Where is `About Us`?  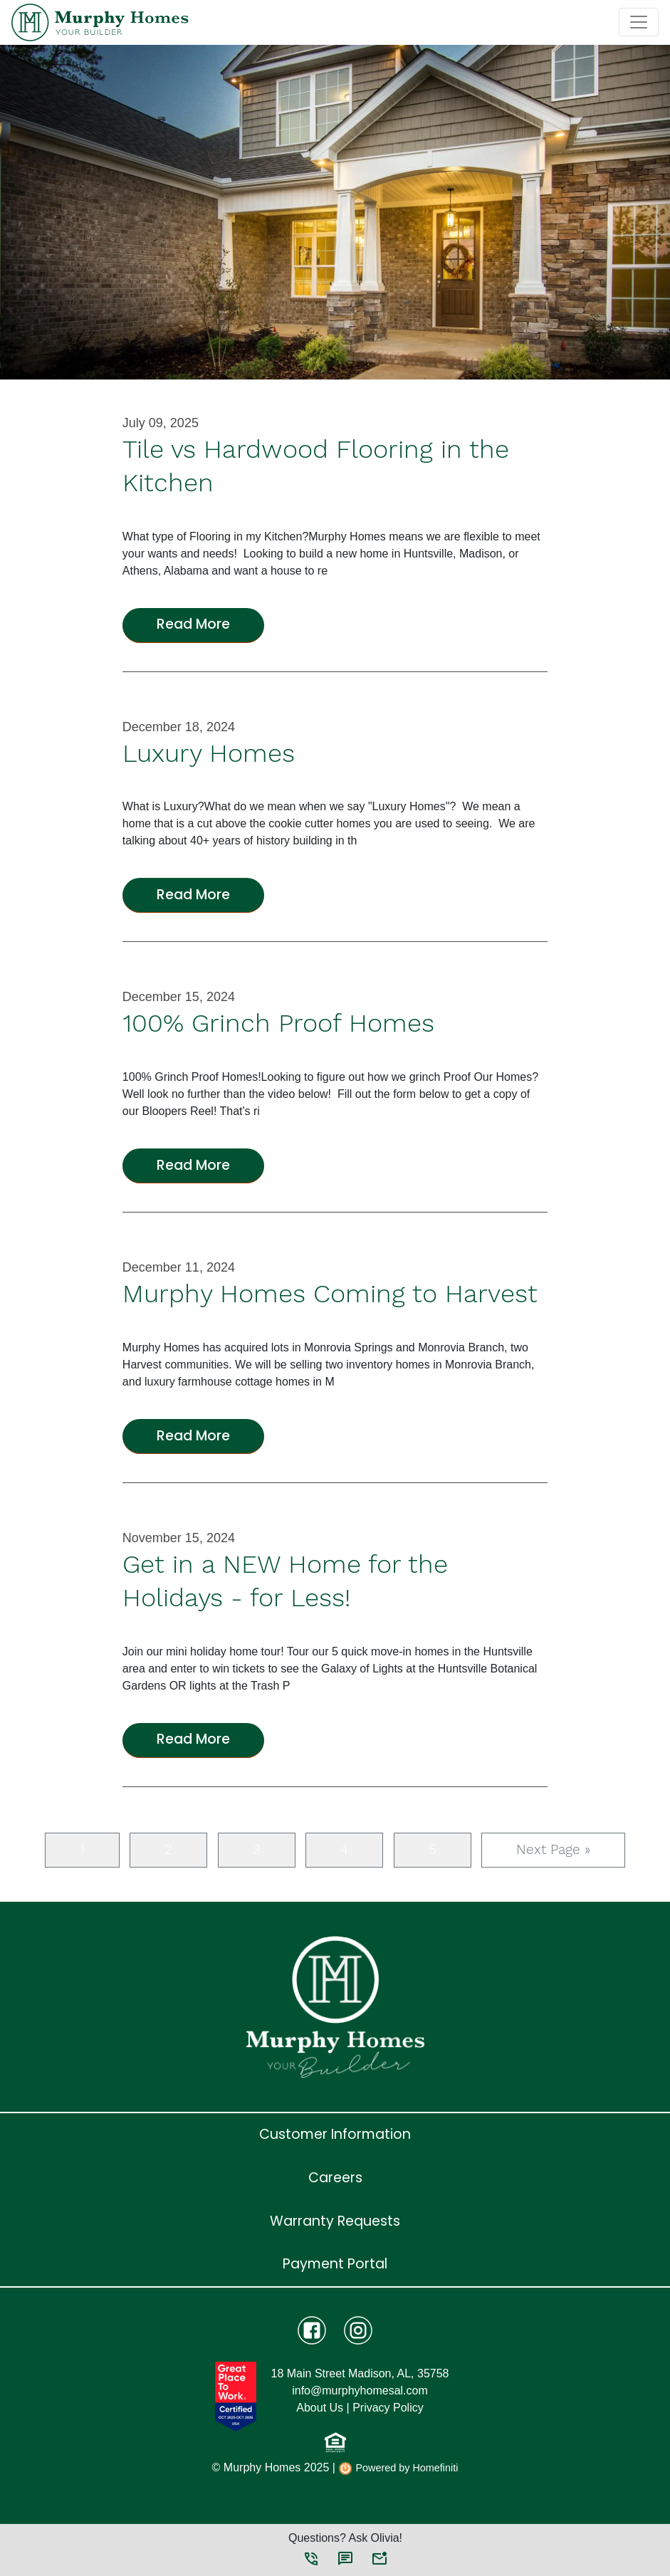
About Us is located at coordinates (319, 2408).